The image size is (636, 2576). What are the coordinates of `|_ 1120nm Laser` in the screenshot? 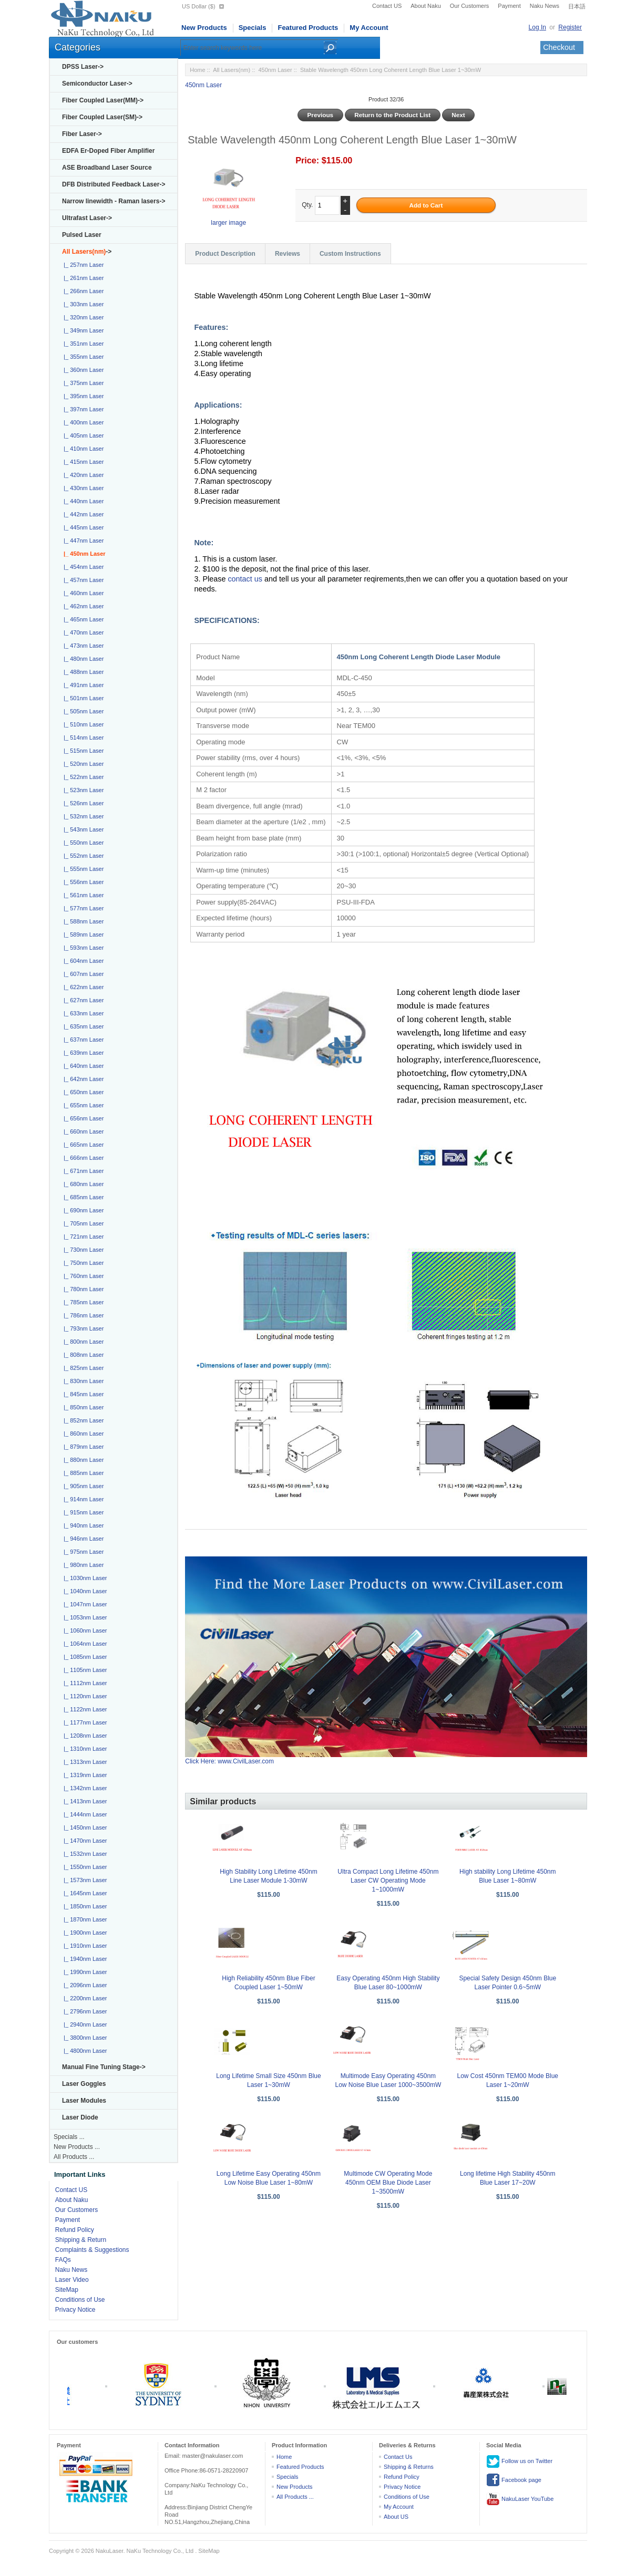 It's located at (83, 1696).